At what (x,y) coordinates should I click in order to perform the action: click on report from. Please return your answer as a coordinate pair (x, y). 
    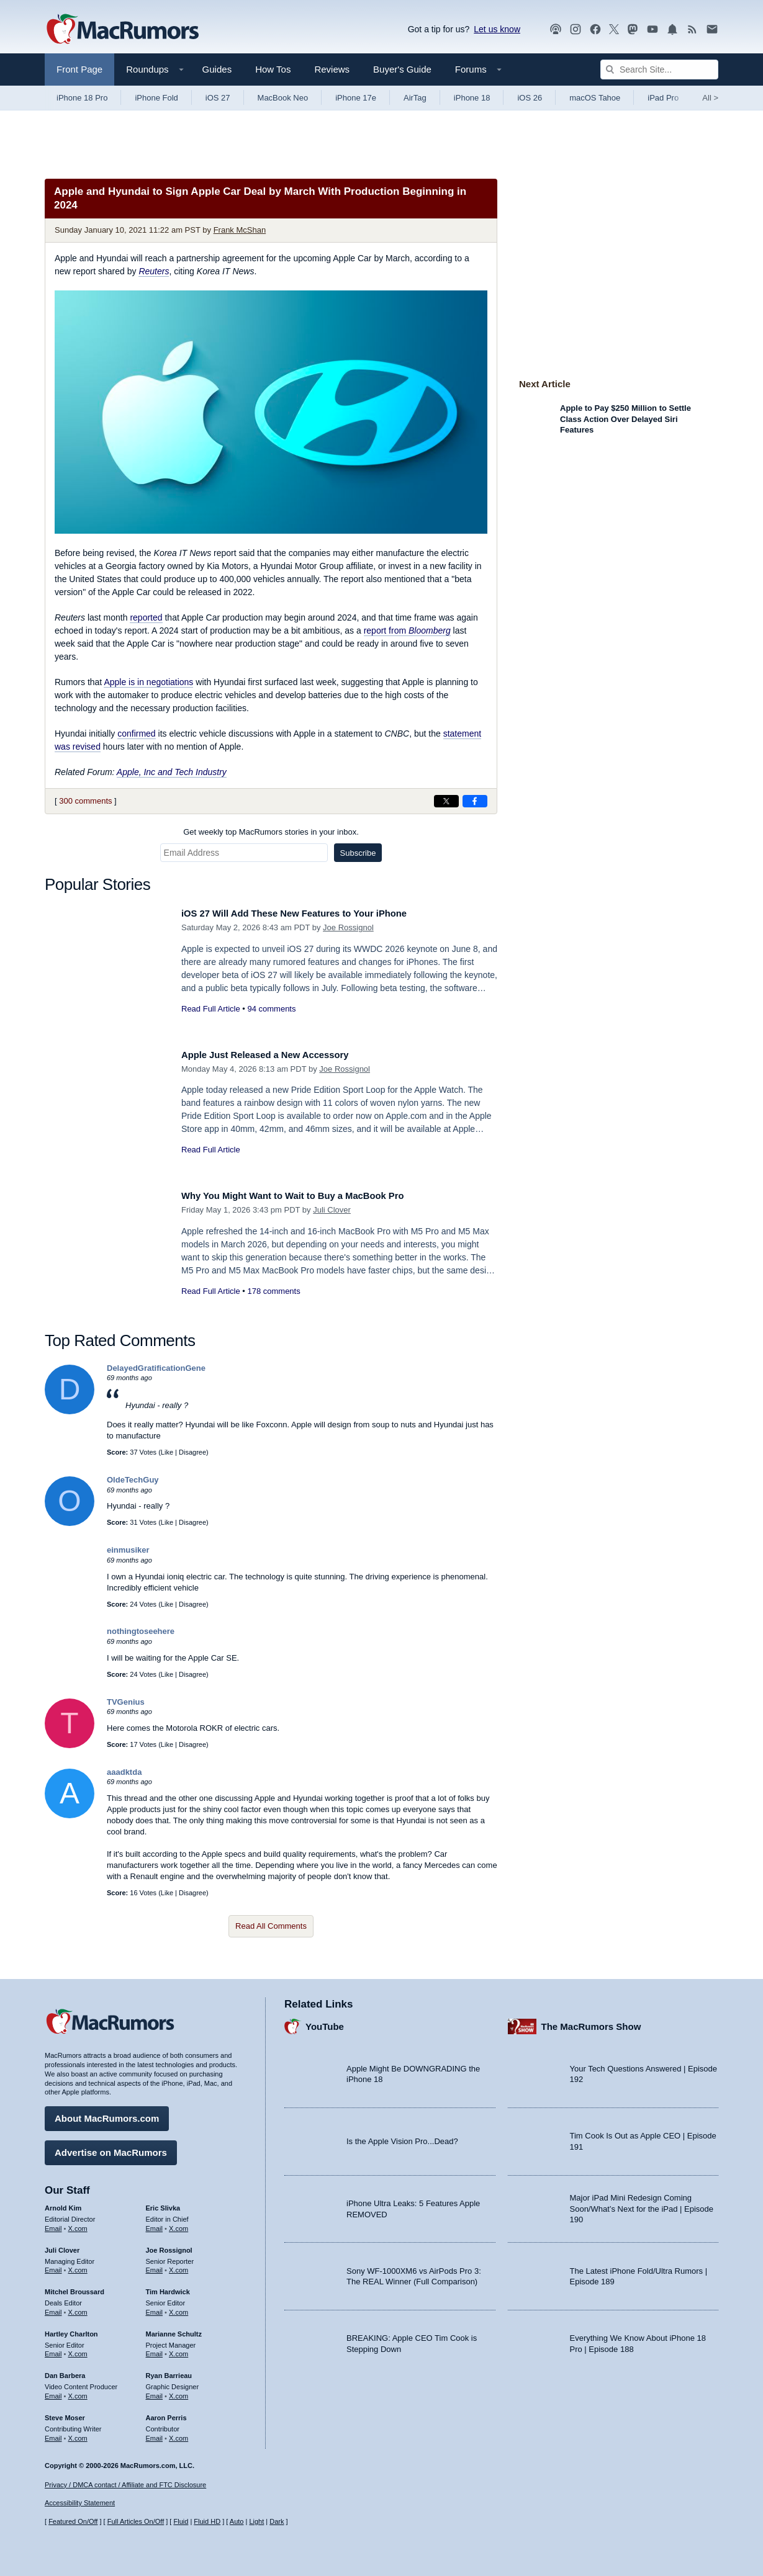
    Looking at the image, I should click on (407, 630).